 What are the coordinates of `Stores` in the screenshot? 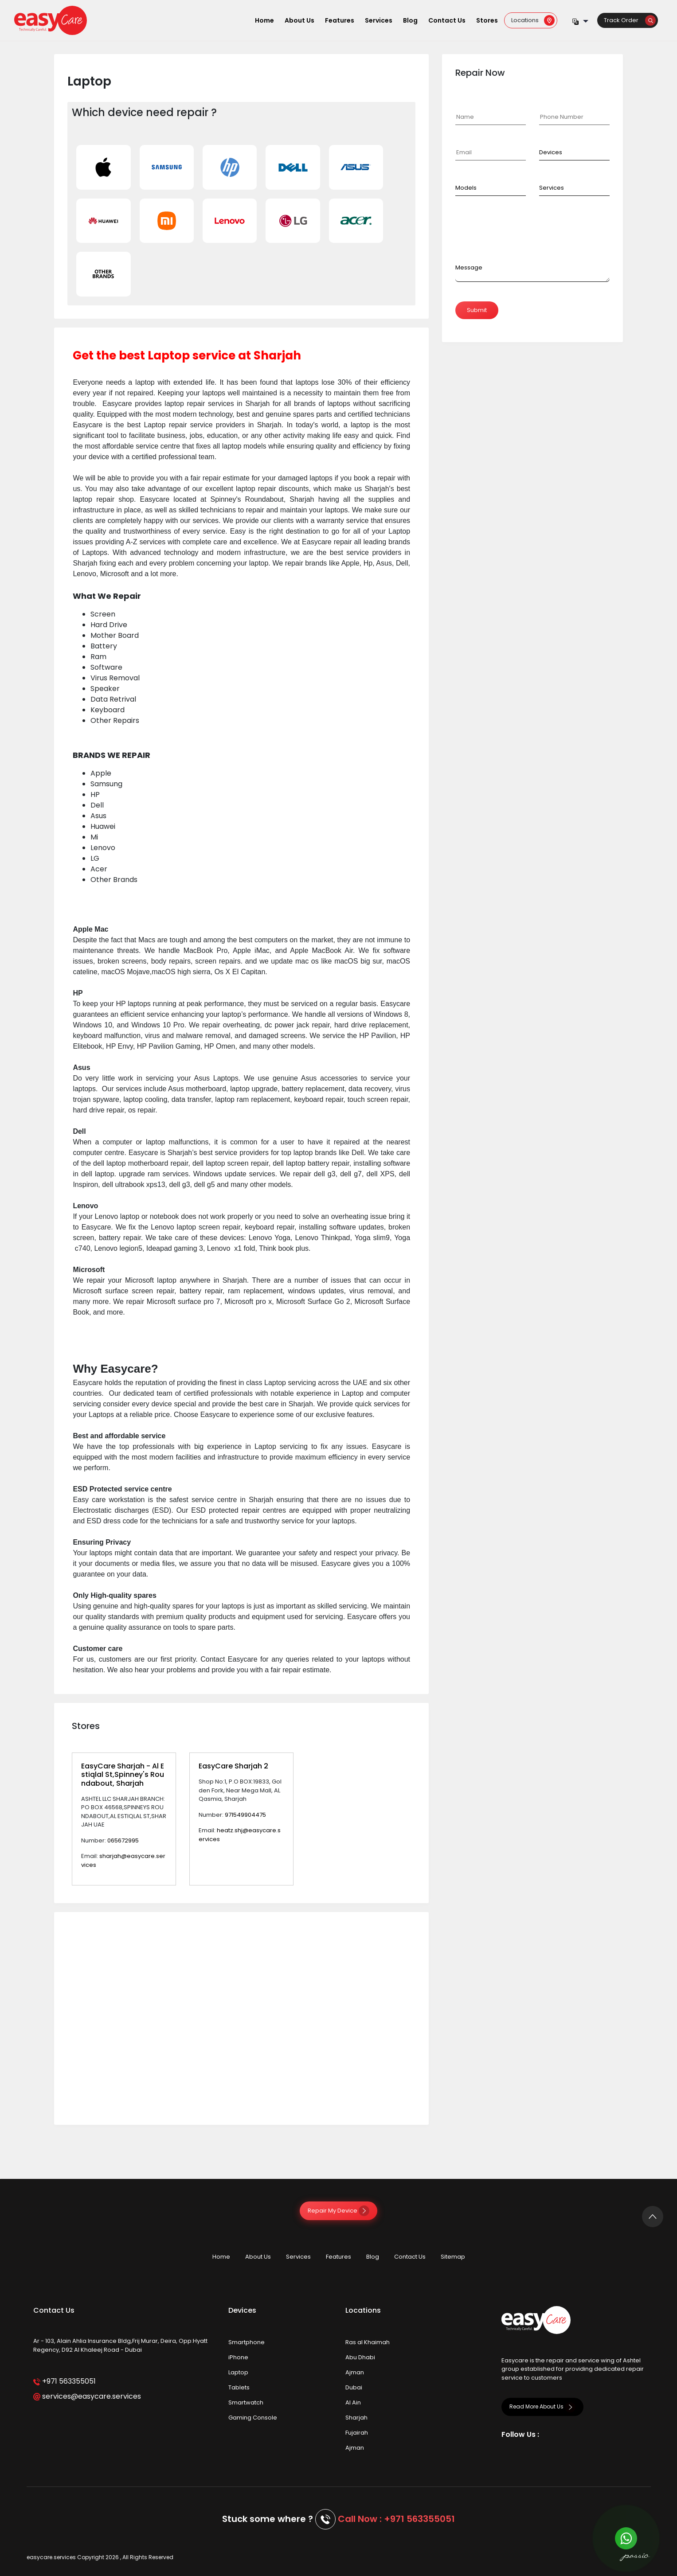 It's located at (487, 20).